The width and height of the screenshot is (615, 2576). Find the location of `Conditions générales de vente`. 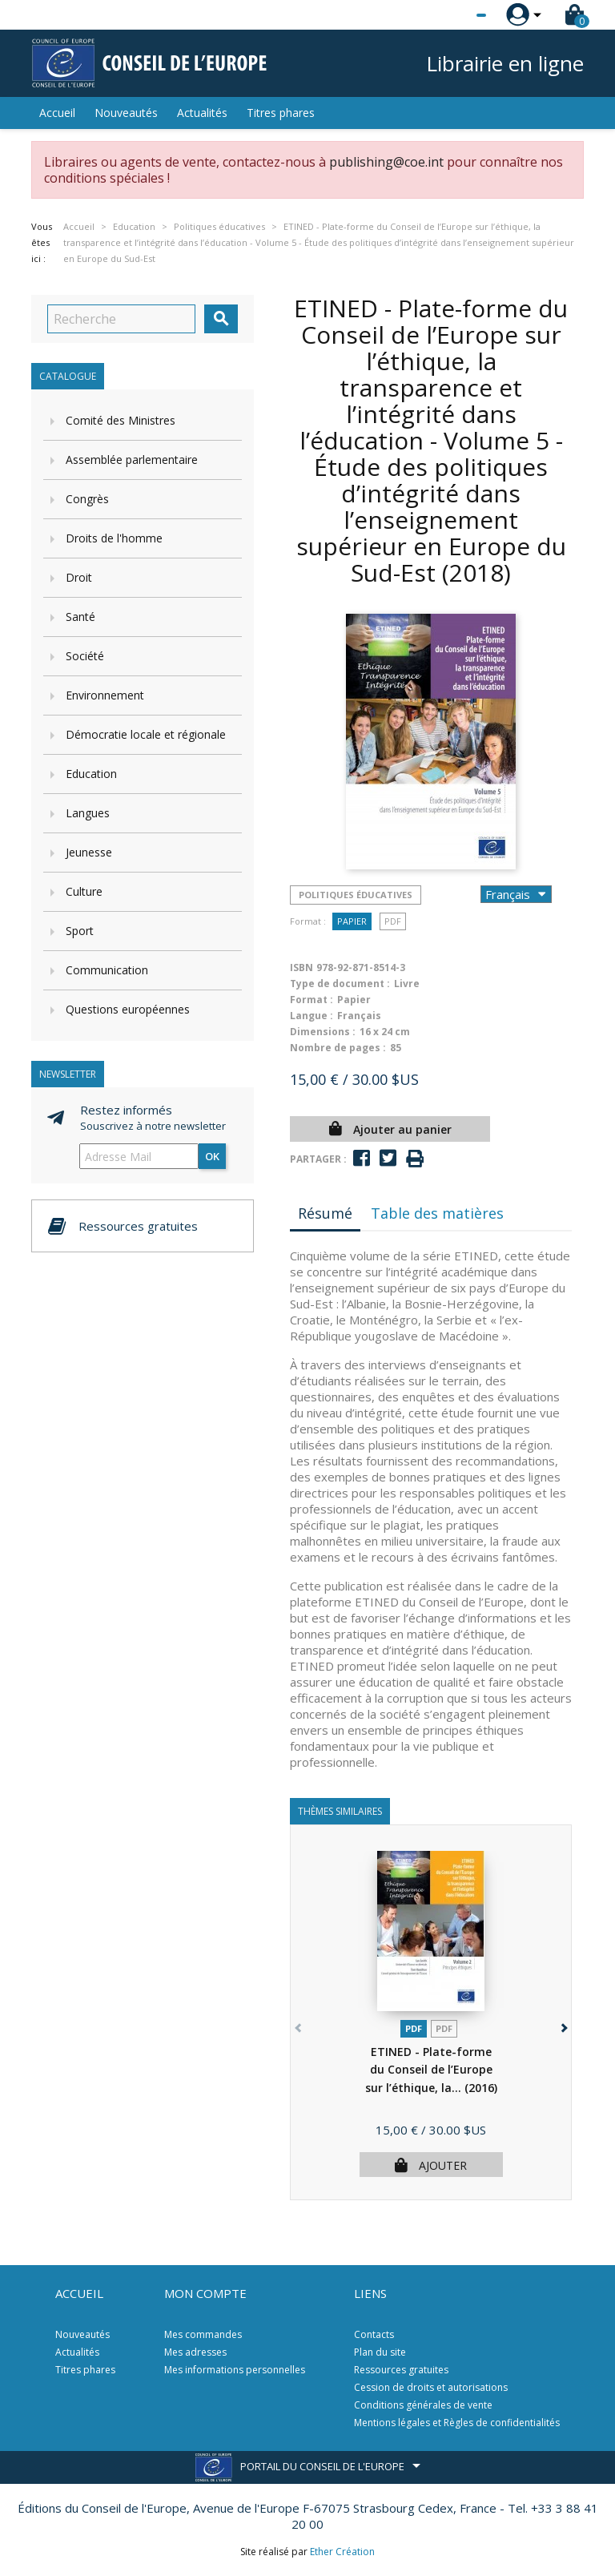

Conditions générales de vente is located at coordinates (423, 2405).